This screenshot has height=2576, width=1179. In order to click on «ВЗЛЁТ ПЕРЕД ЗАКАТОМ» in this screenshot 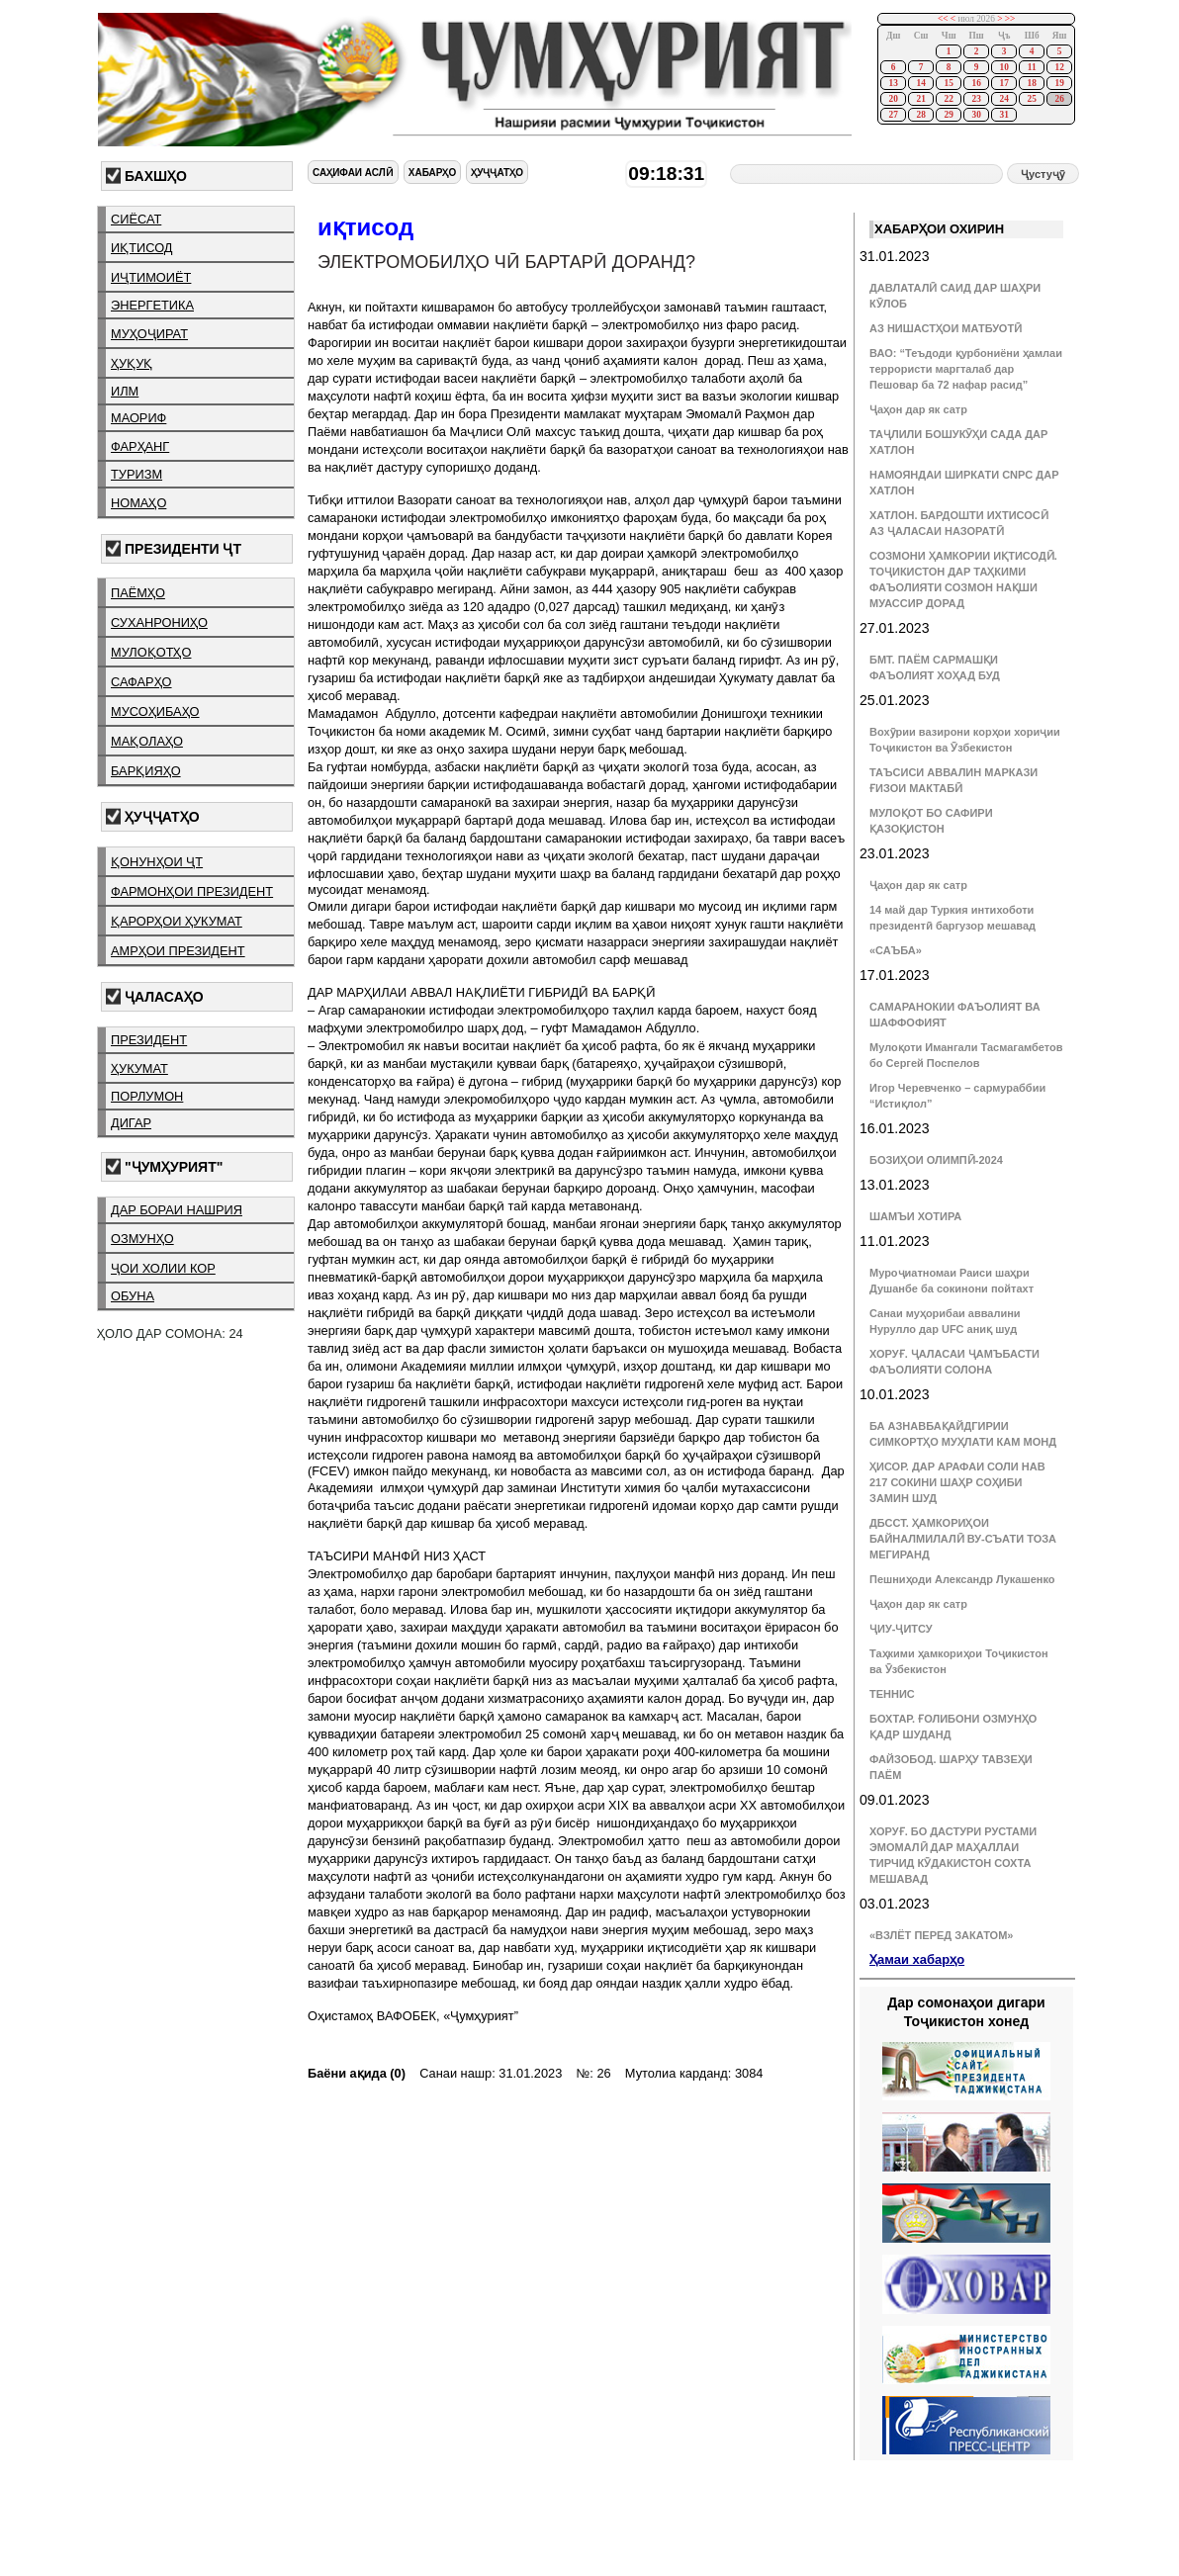, I will do `click(941, 1935)`.